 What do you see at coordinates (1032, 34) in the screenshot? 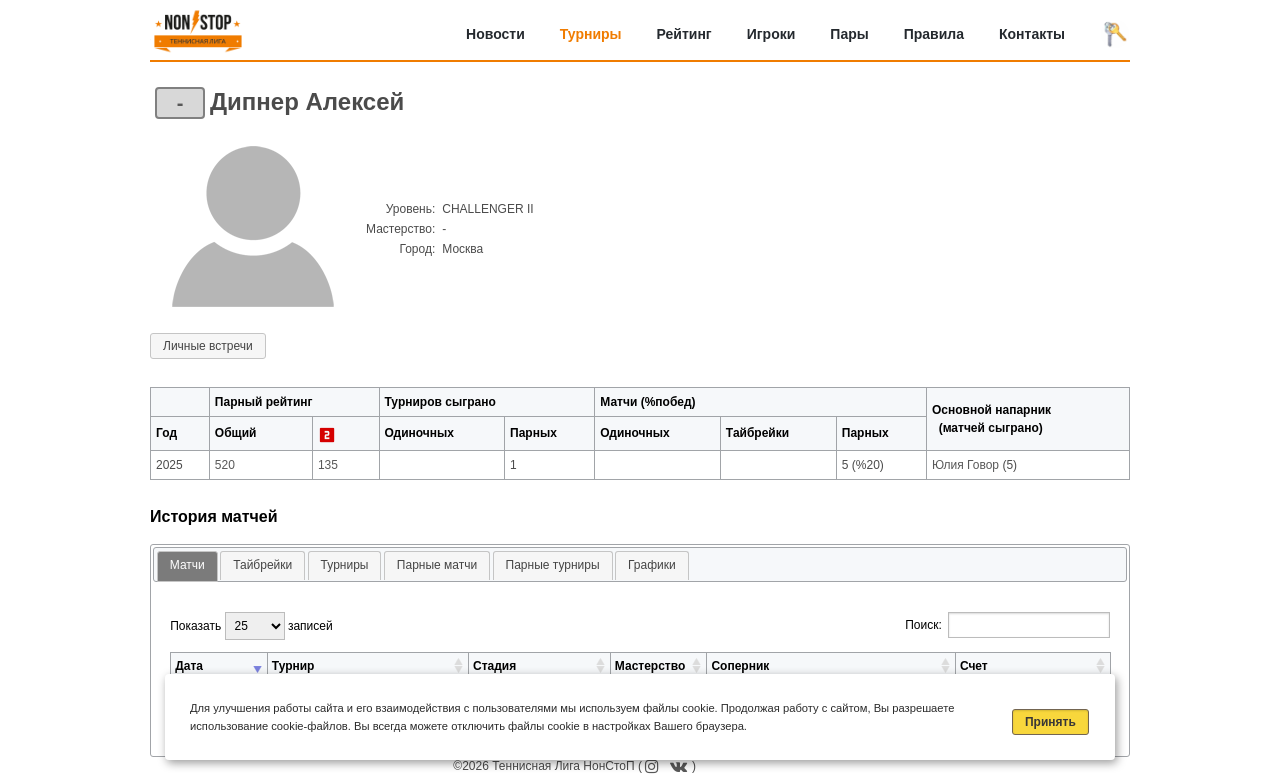
I see `Контакты` at bounding box center [1032, 34].